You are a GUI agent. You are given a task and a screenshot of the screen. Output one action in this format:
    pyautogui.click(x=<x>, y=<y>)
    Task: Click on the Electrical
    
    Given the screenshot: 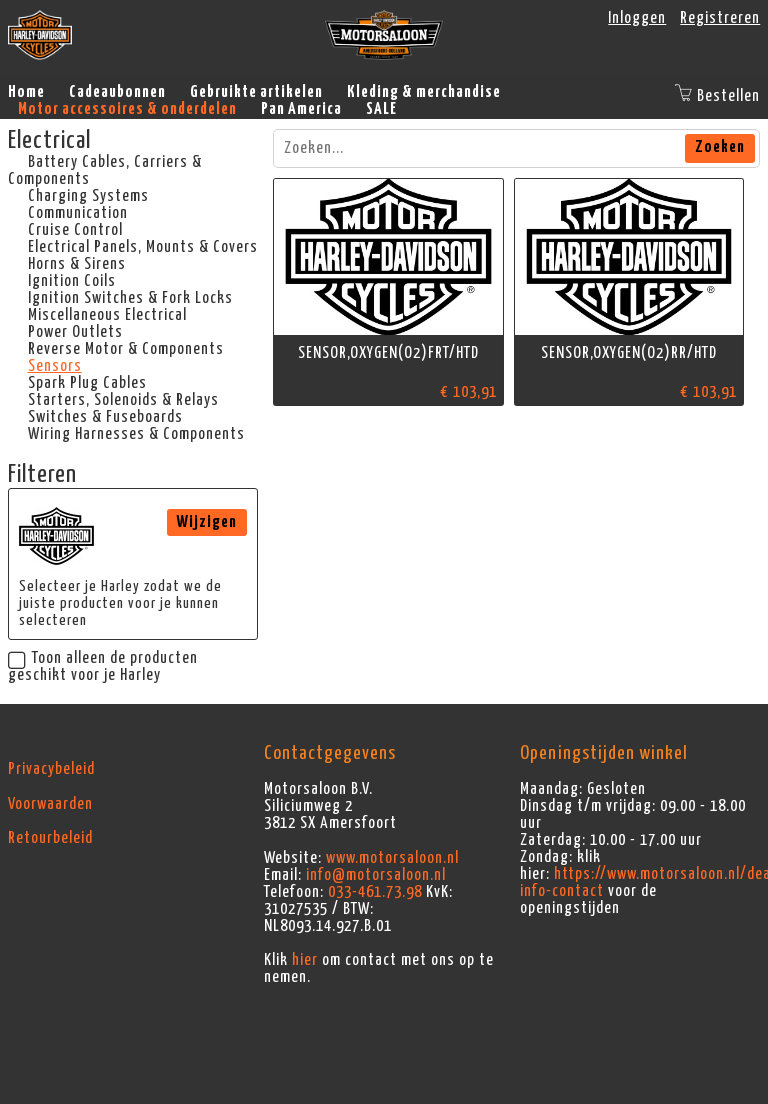 What is the action you would take?
    pyautogui.click(x=49, y=141)
    